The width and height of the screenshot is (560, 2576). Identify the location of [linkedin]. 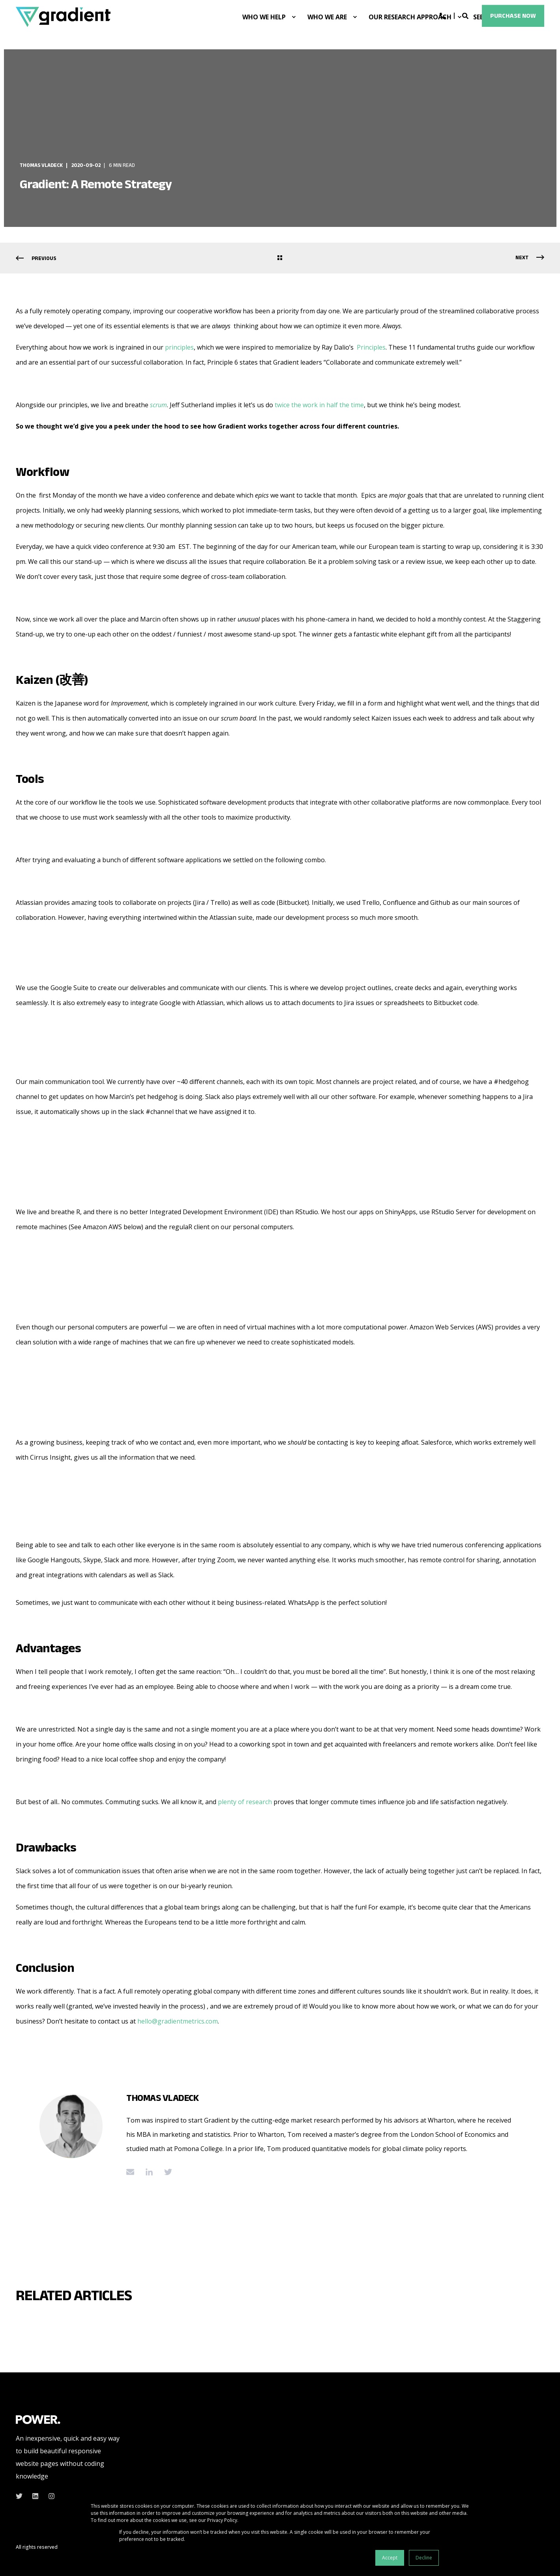
(35, 2496).